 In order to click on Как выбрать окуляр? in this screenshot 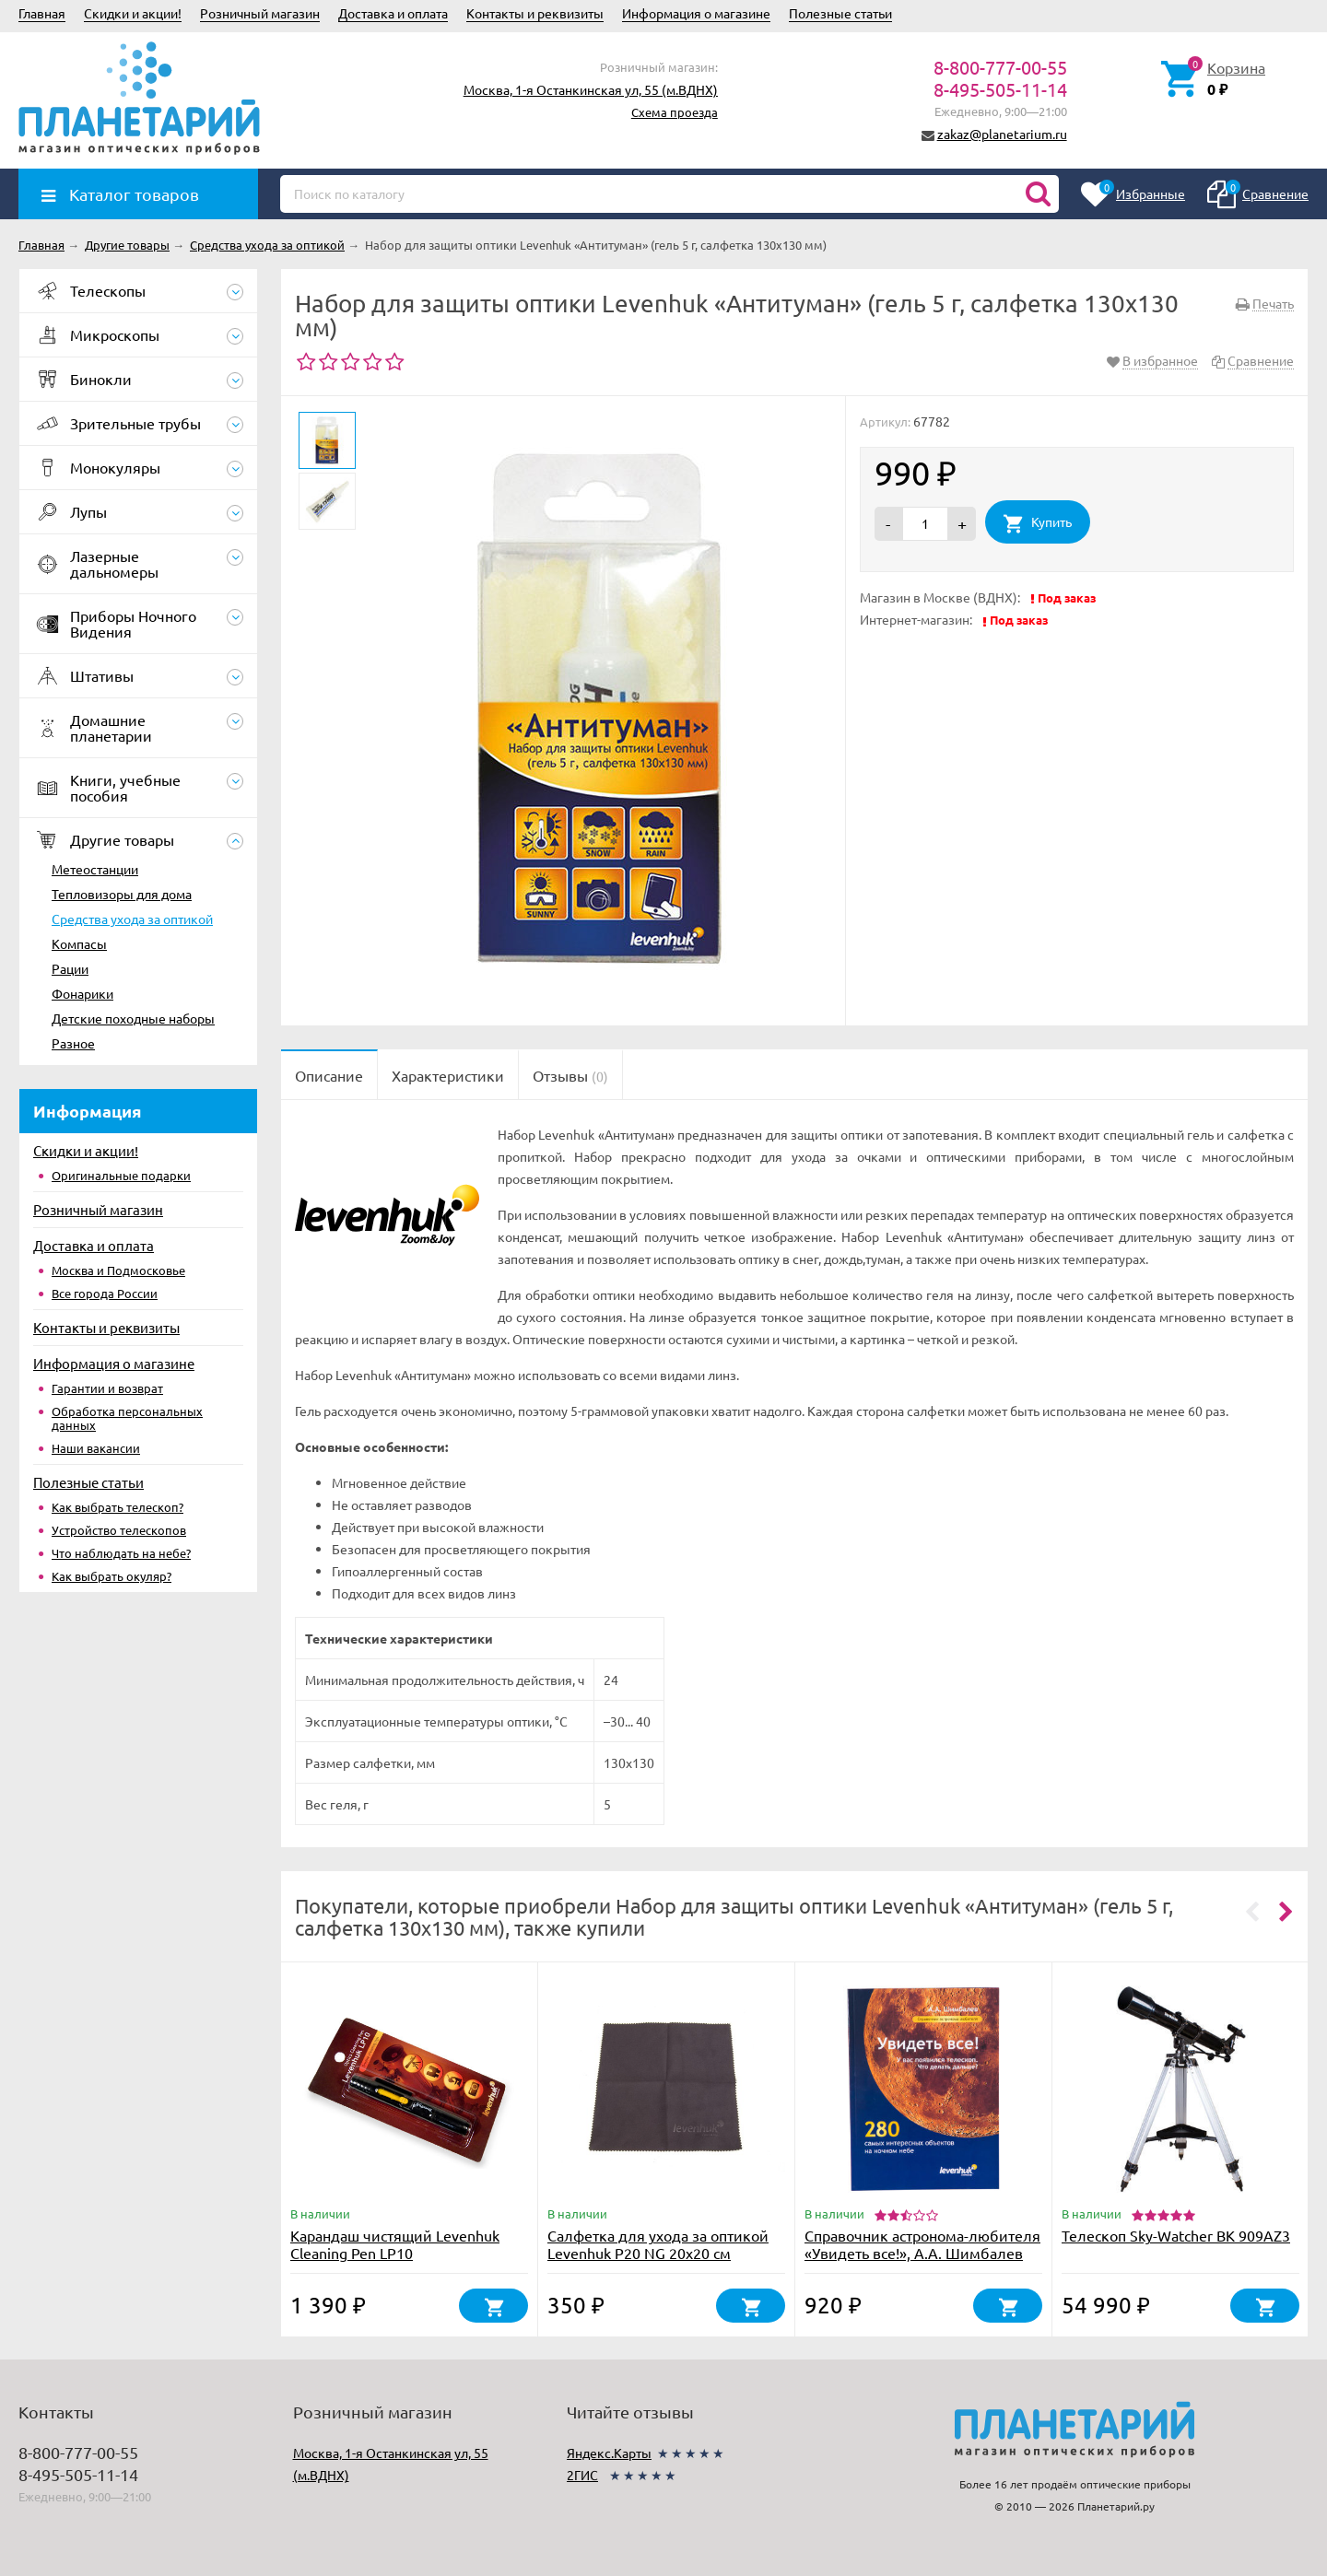, I will do `click(111, 1576)`.